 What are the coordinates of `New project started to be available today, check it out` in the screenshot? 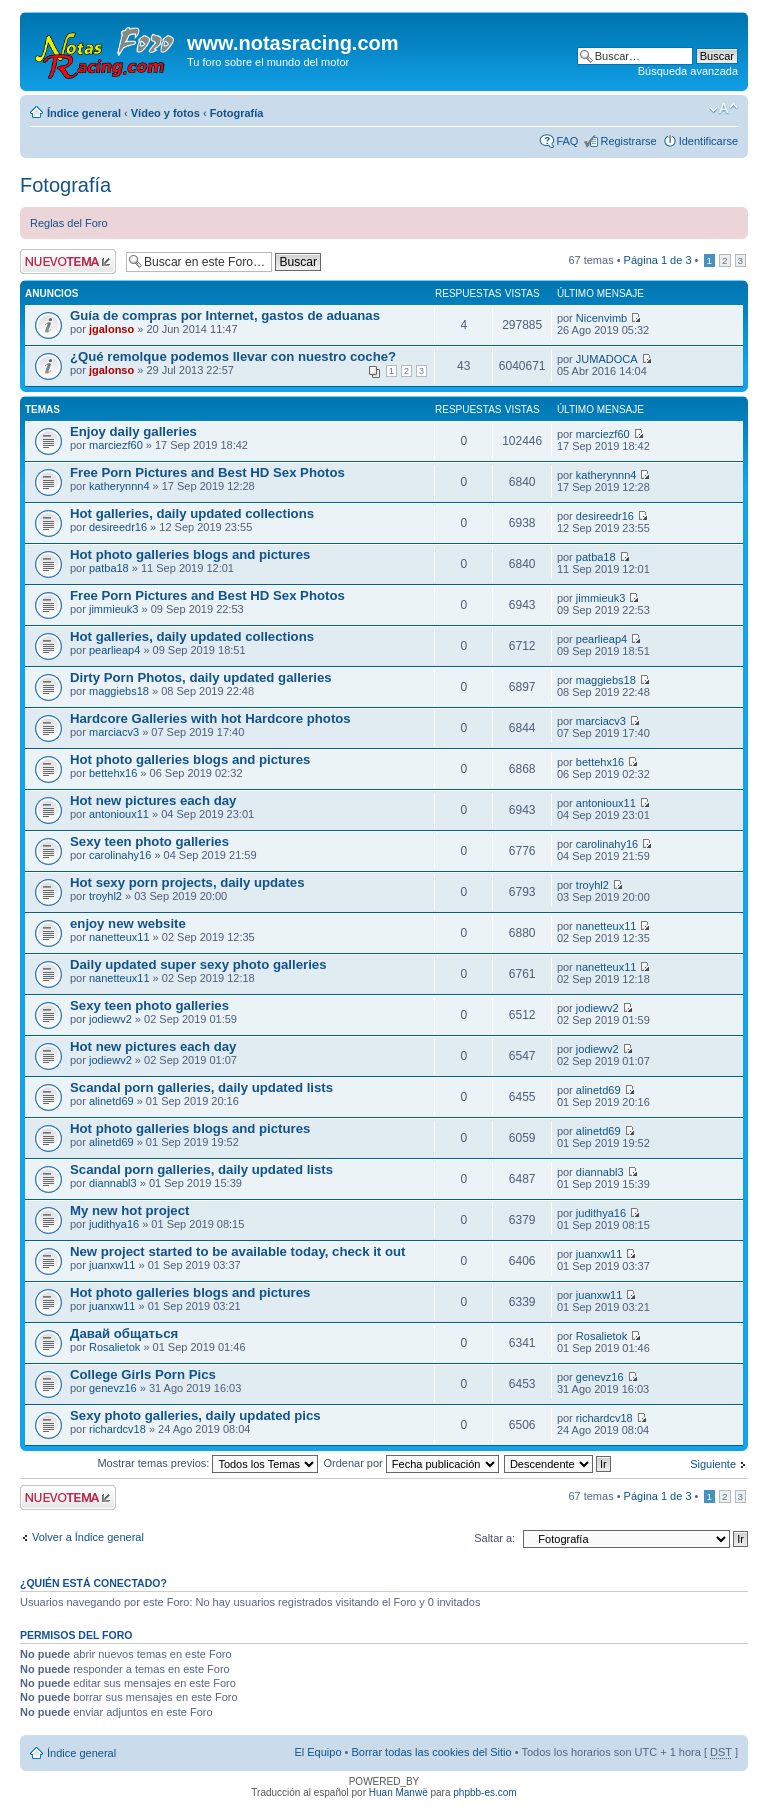 It's located at (237, 1251).